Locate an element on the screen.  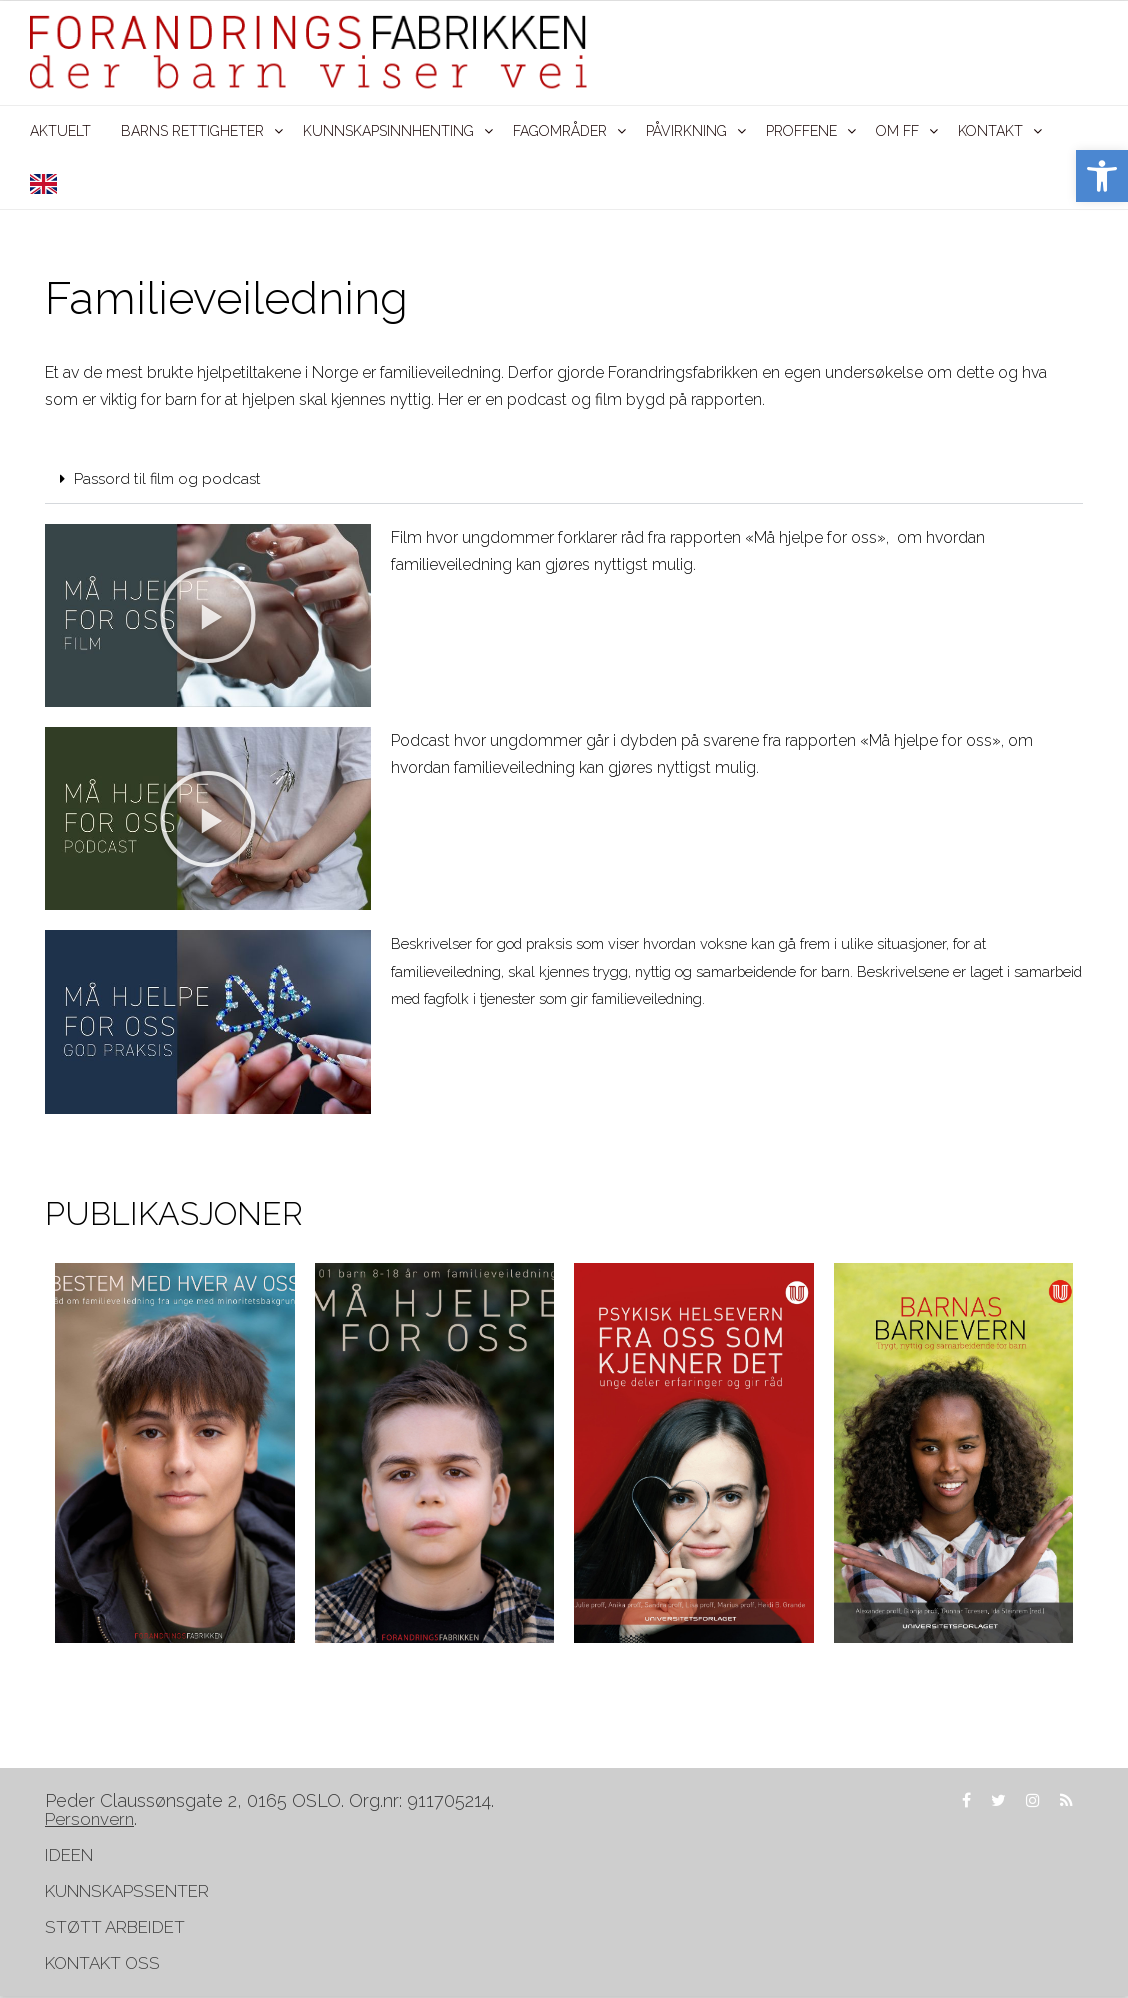
AKTUELT [link] is located at coordinates (60, 131).